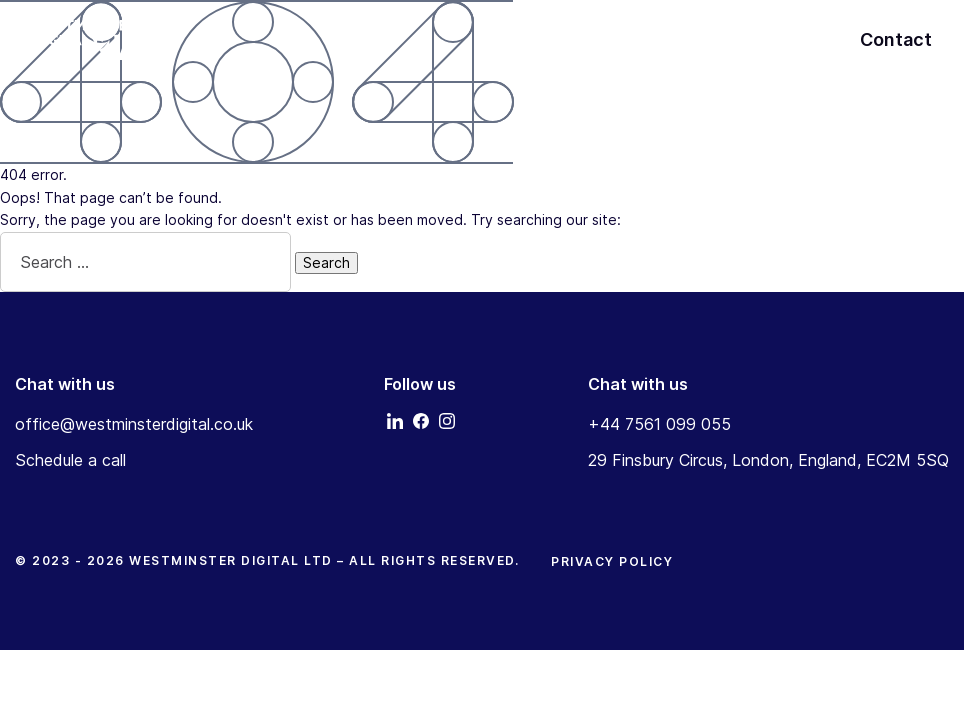 This screenshot has height=720, width=964. I want to click on About Us, so click(771, 40).